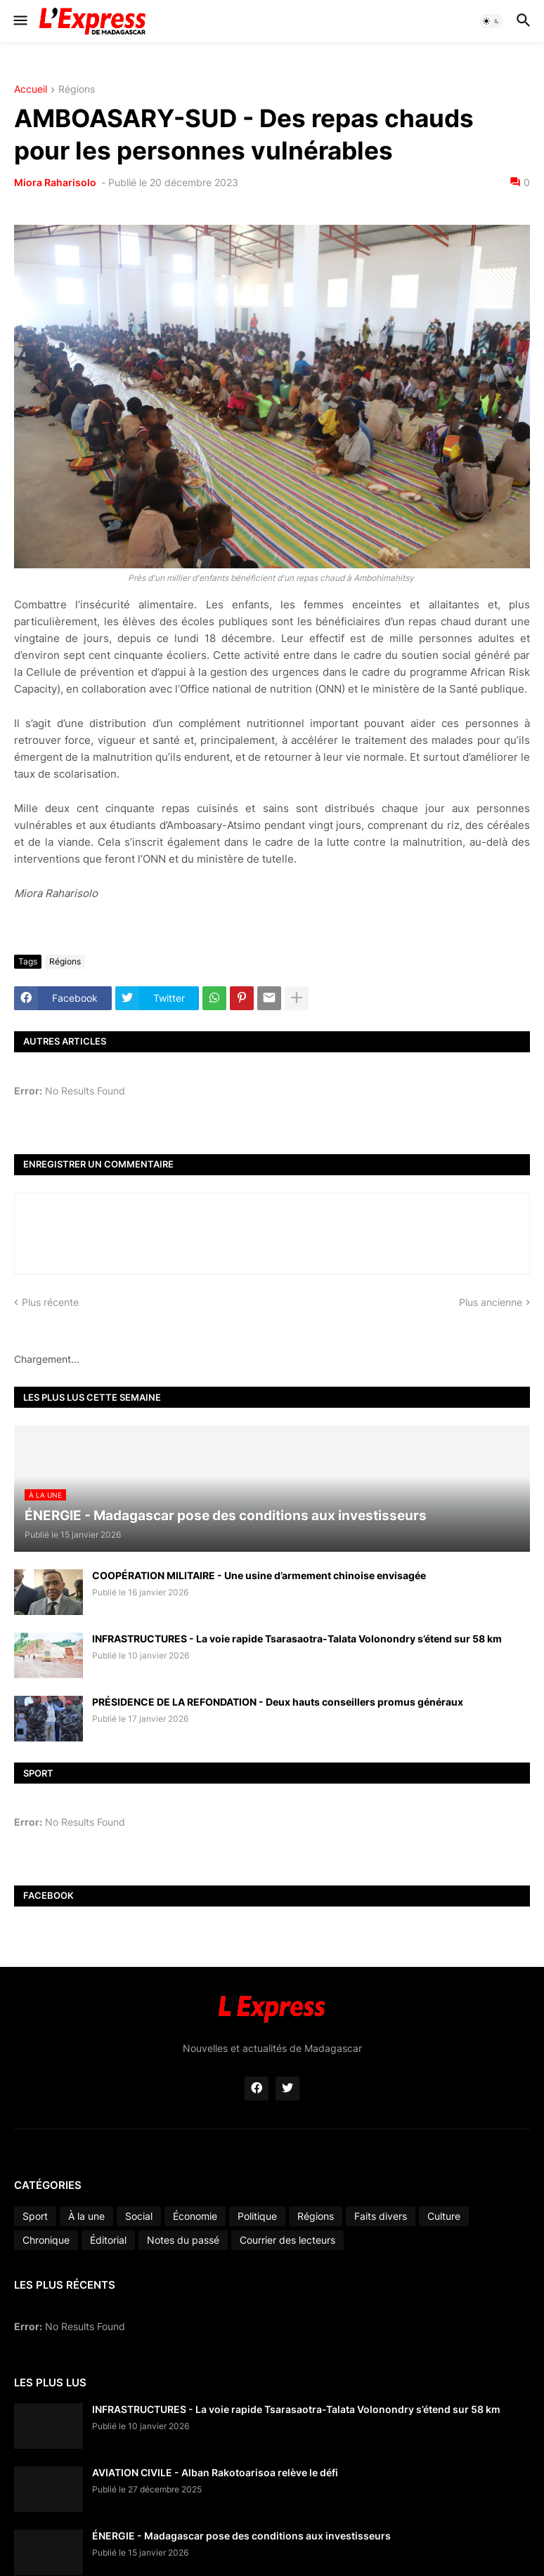 Image resolution: width=544 pixels, height=2576 pixels. What do you see at coordinates (30, 89) in the screenshot?
I see `Accueil` at bounding box center [30, 89].